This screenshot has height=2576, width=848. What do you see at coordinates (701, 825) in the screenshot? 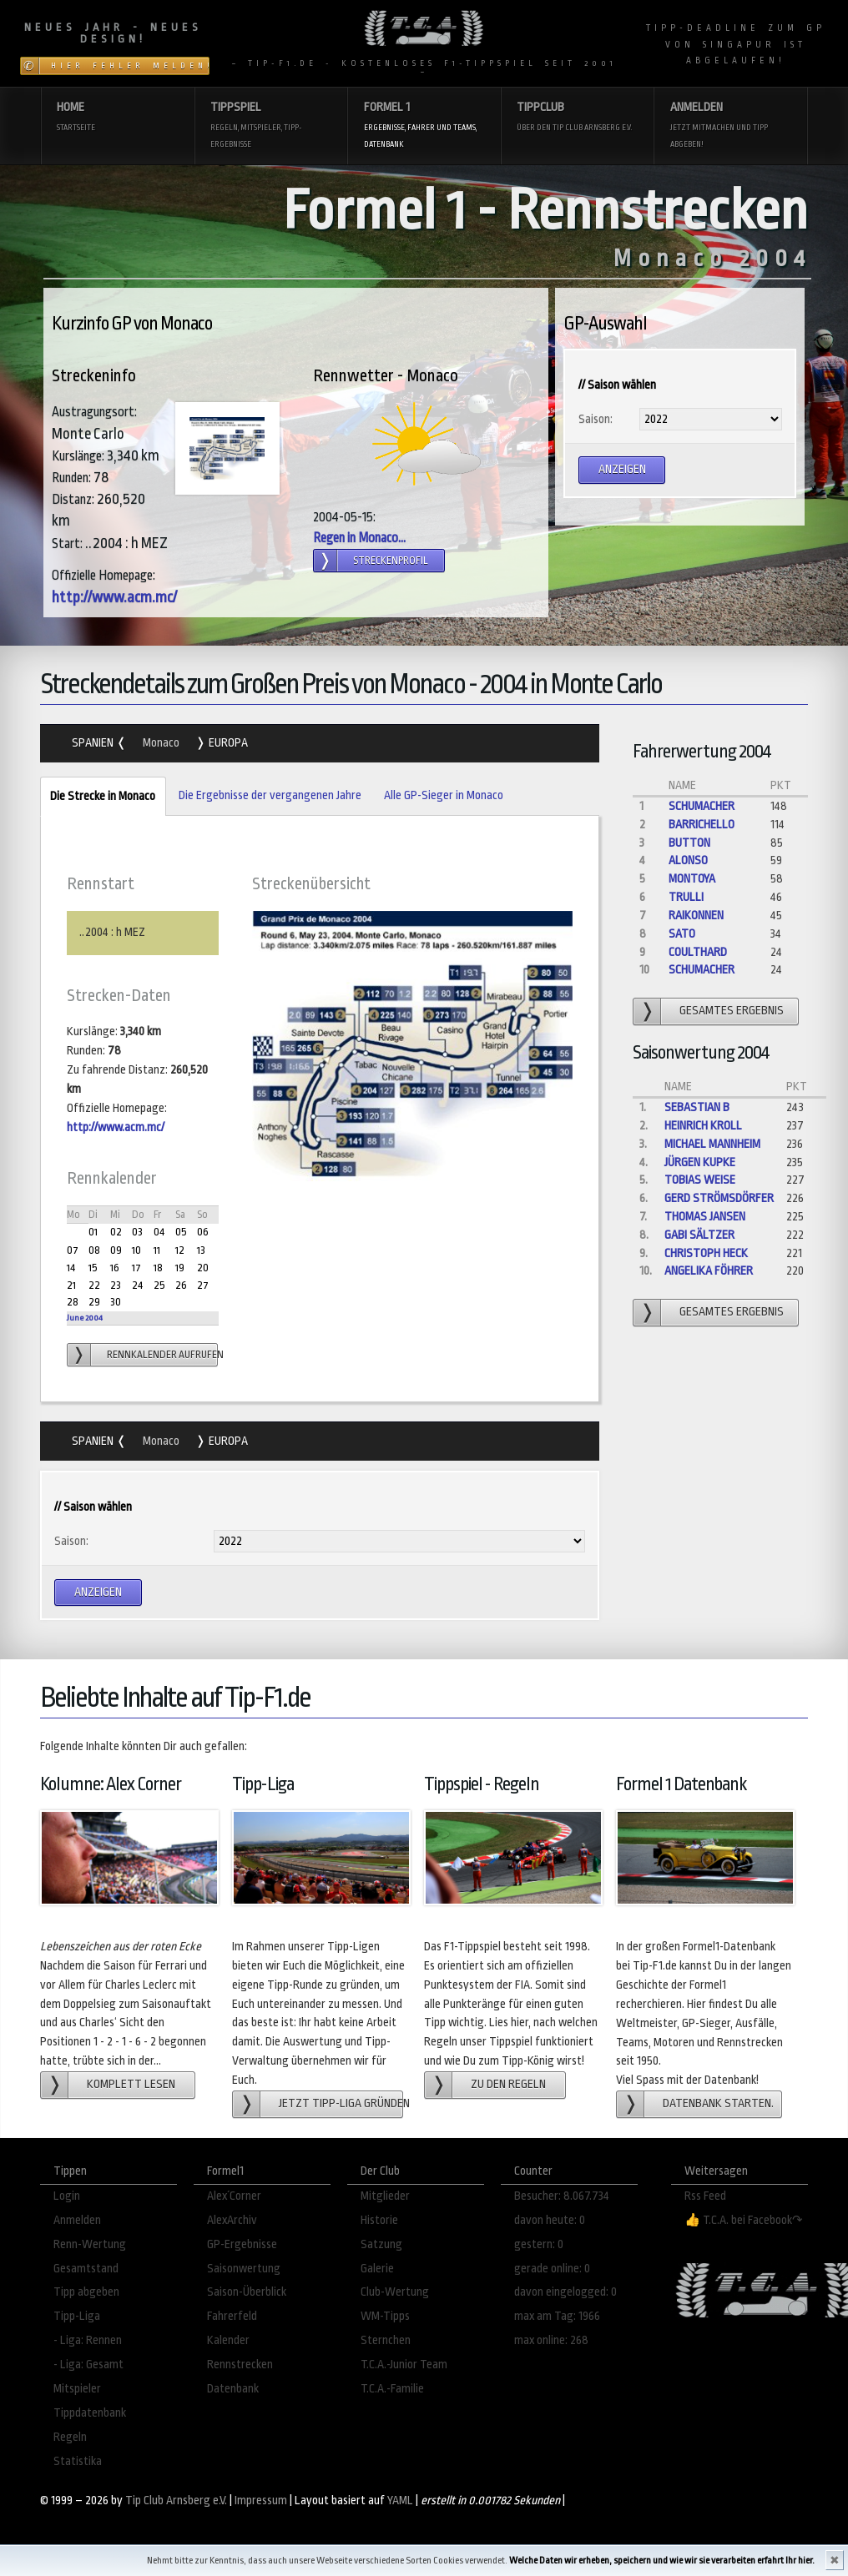
I see `Barrichello` at bounding box center [701, 825].